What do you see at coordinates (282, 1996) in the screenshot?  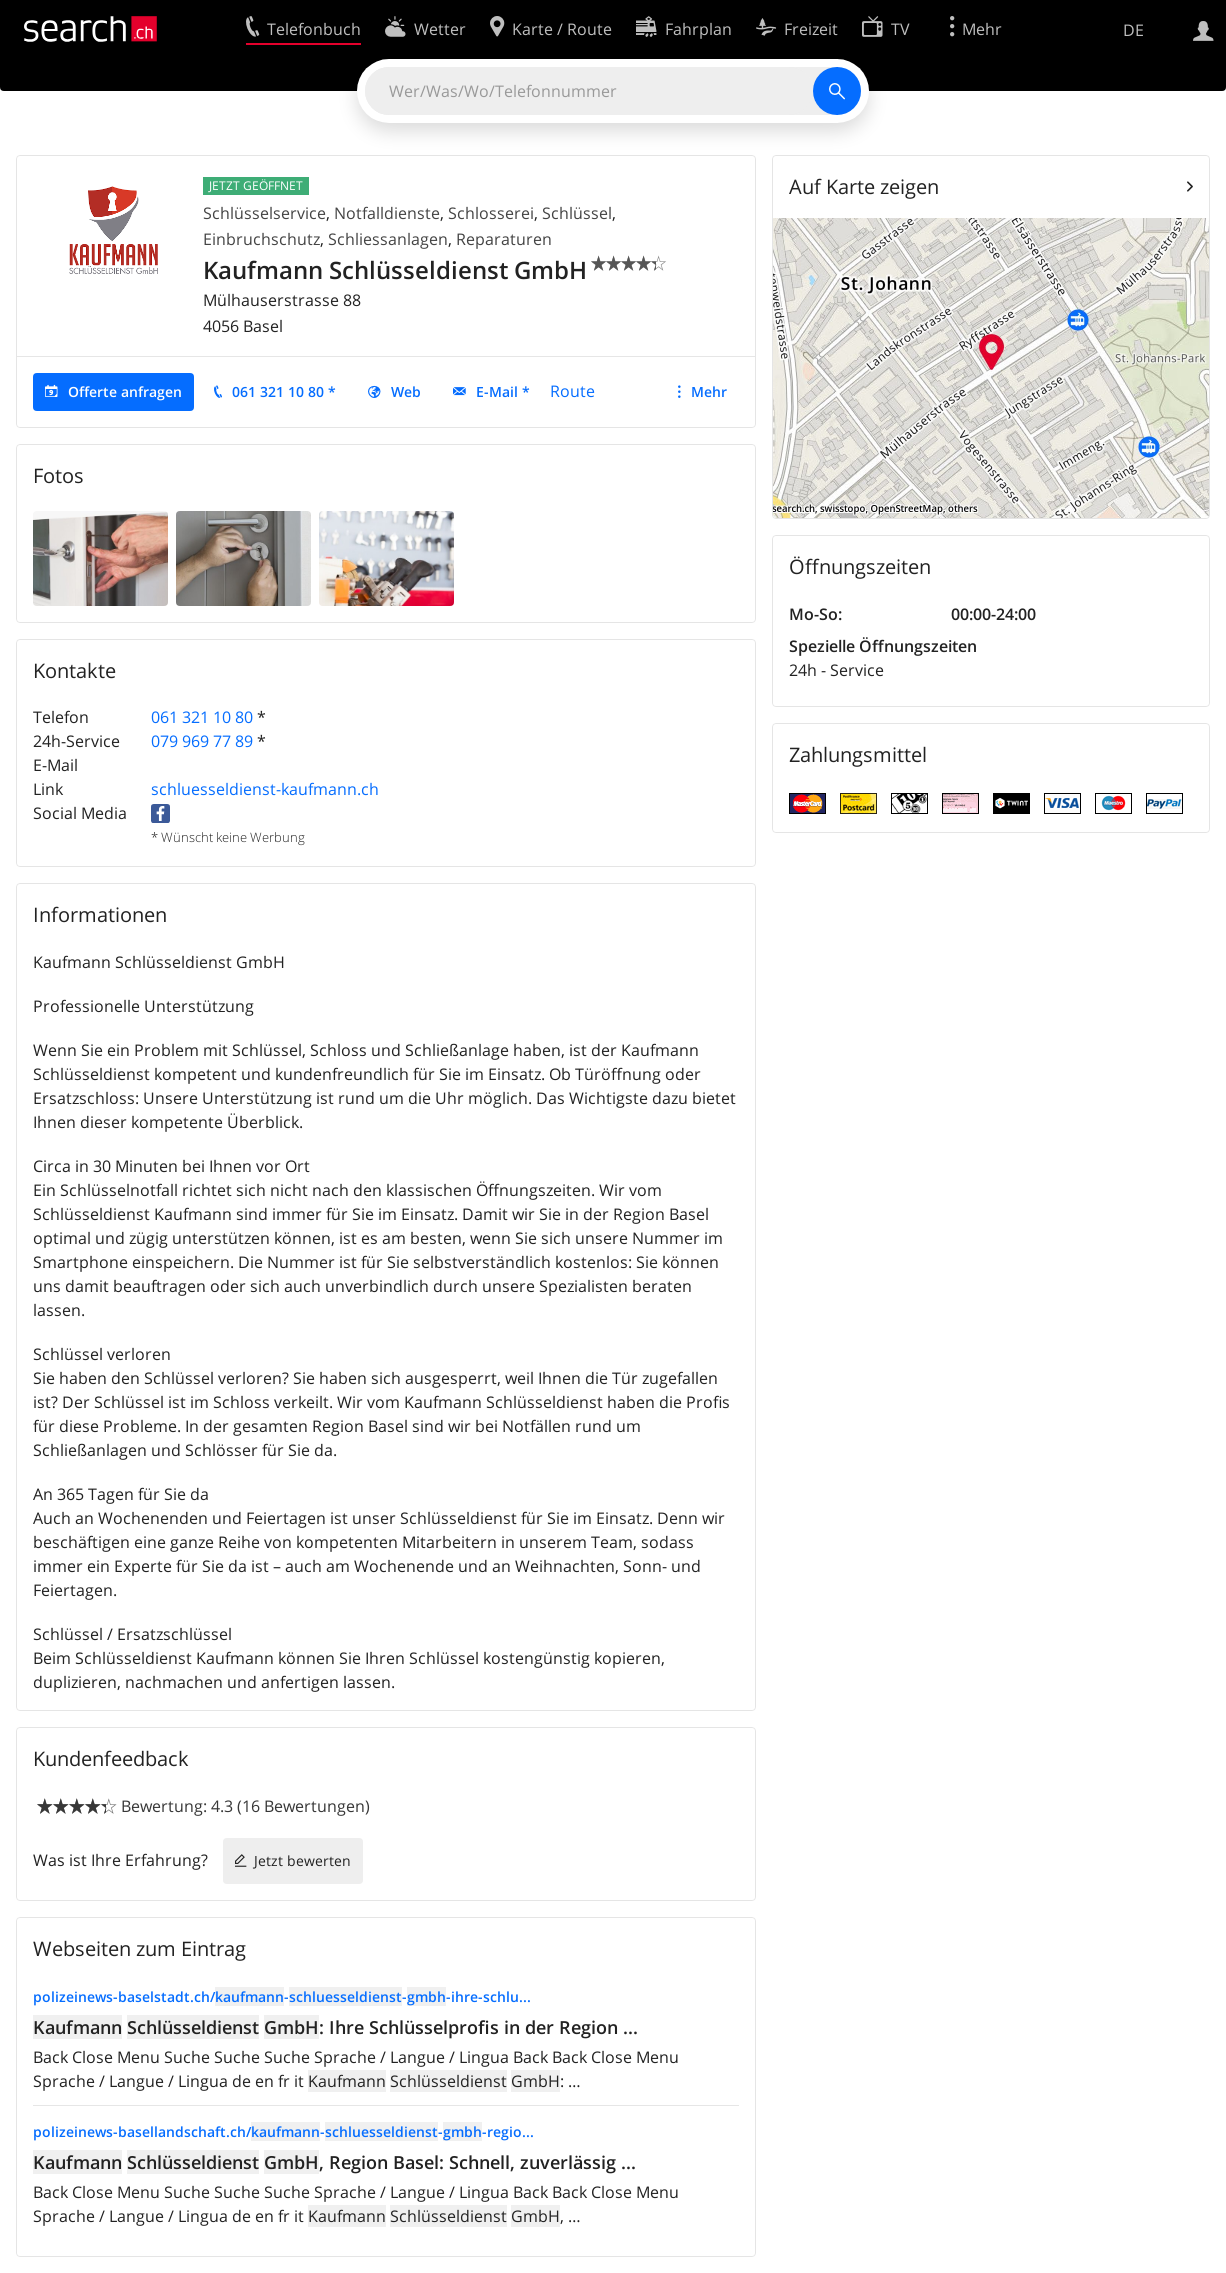 I see `polizeinews-baselstadt.ch/---ihre-schlu...` at bounding box center [282, 1996].